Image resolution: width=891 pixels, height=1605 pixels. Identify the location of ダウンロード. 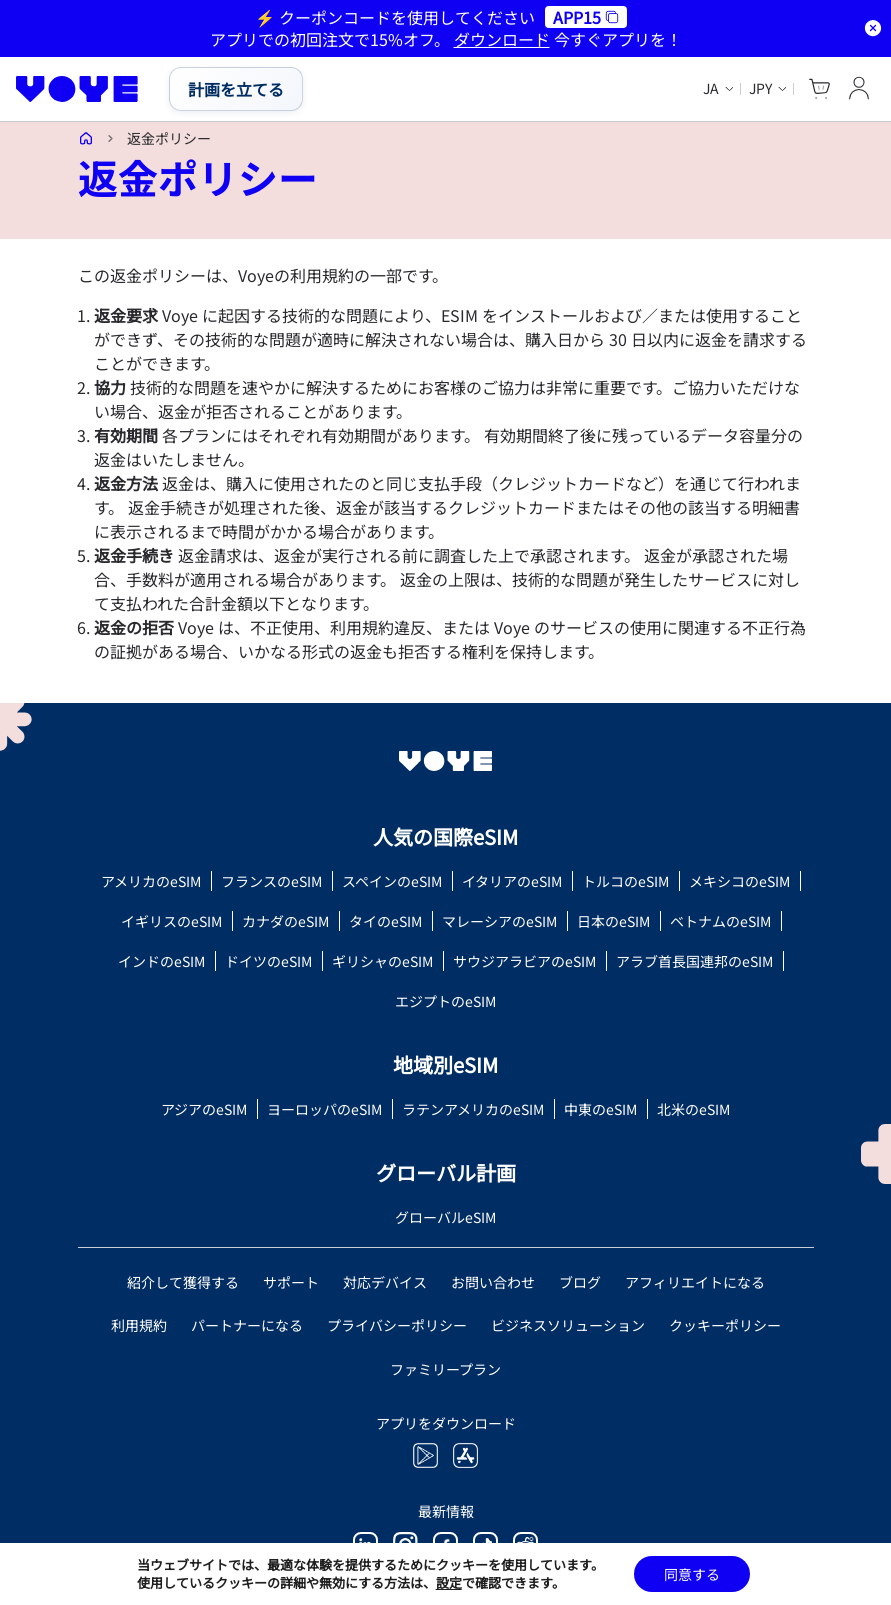
(502, 39).